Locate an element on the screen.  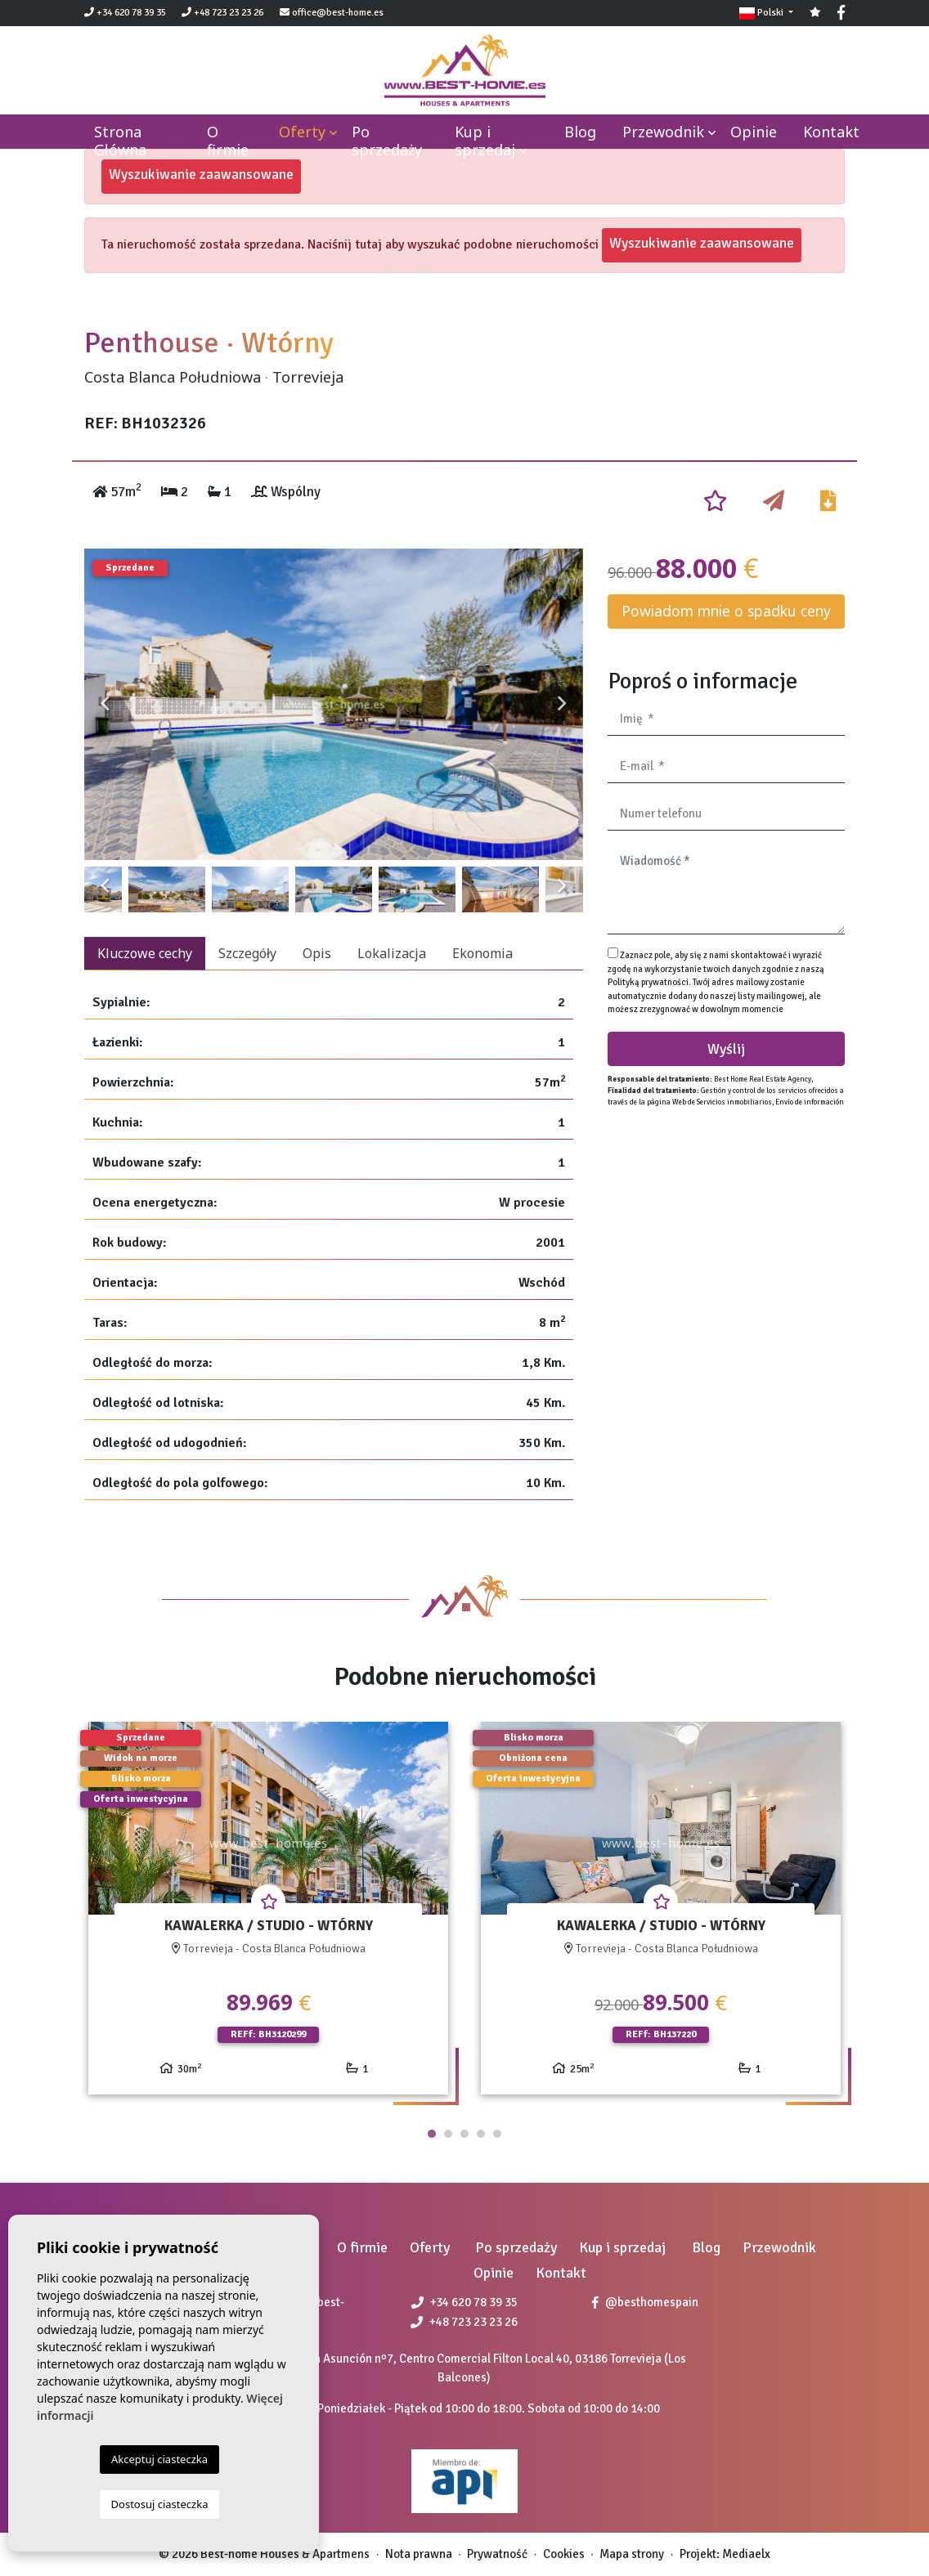
Lokalizacja [tab] is located at coordinates (391, 953).